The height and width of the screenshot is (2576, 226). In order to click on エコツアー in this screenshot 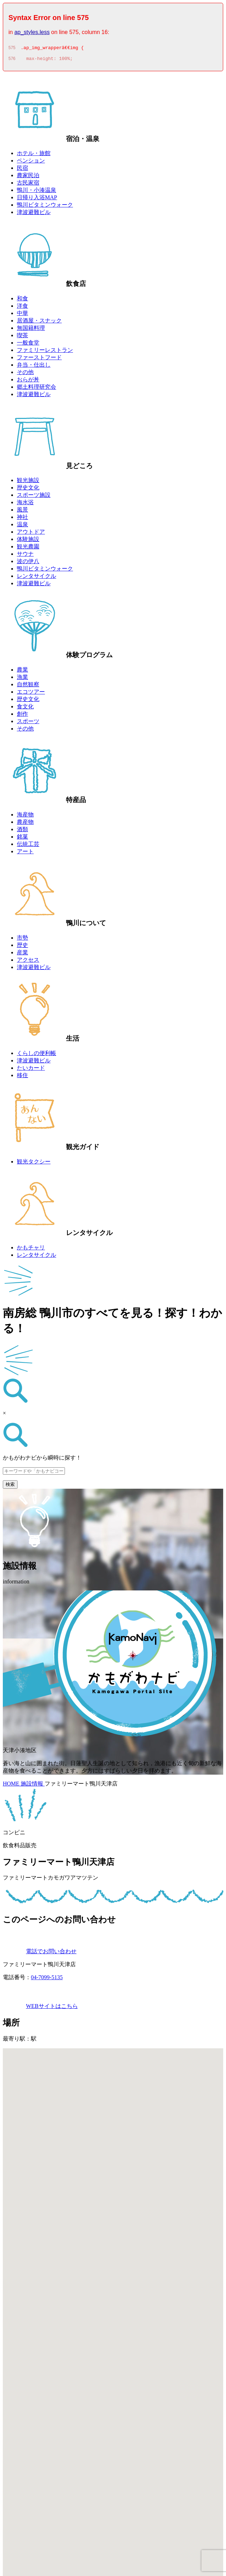, I will do `click(31, 694)`.